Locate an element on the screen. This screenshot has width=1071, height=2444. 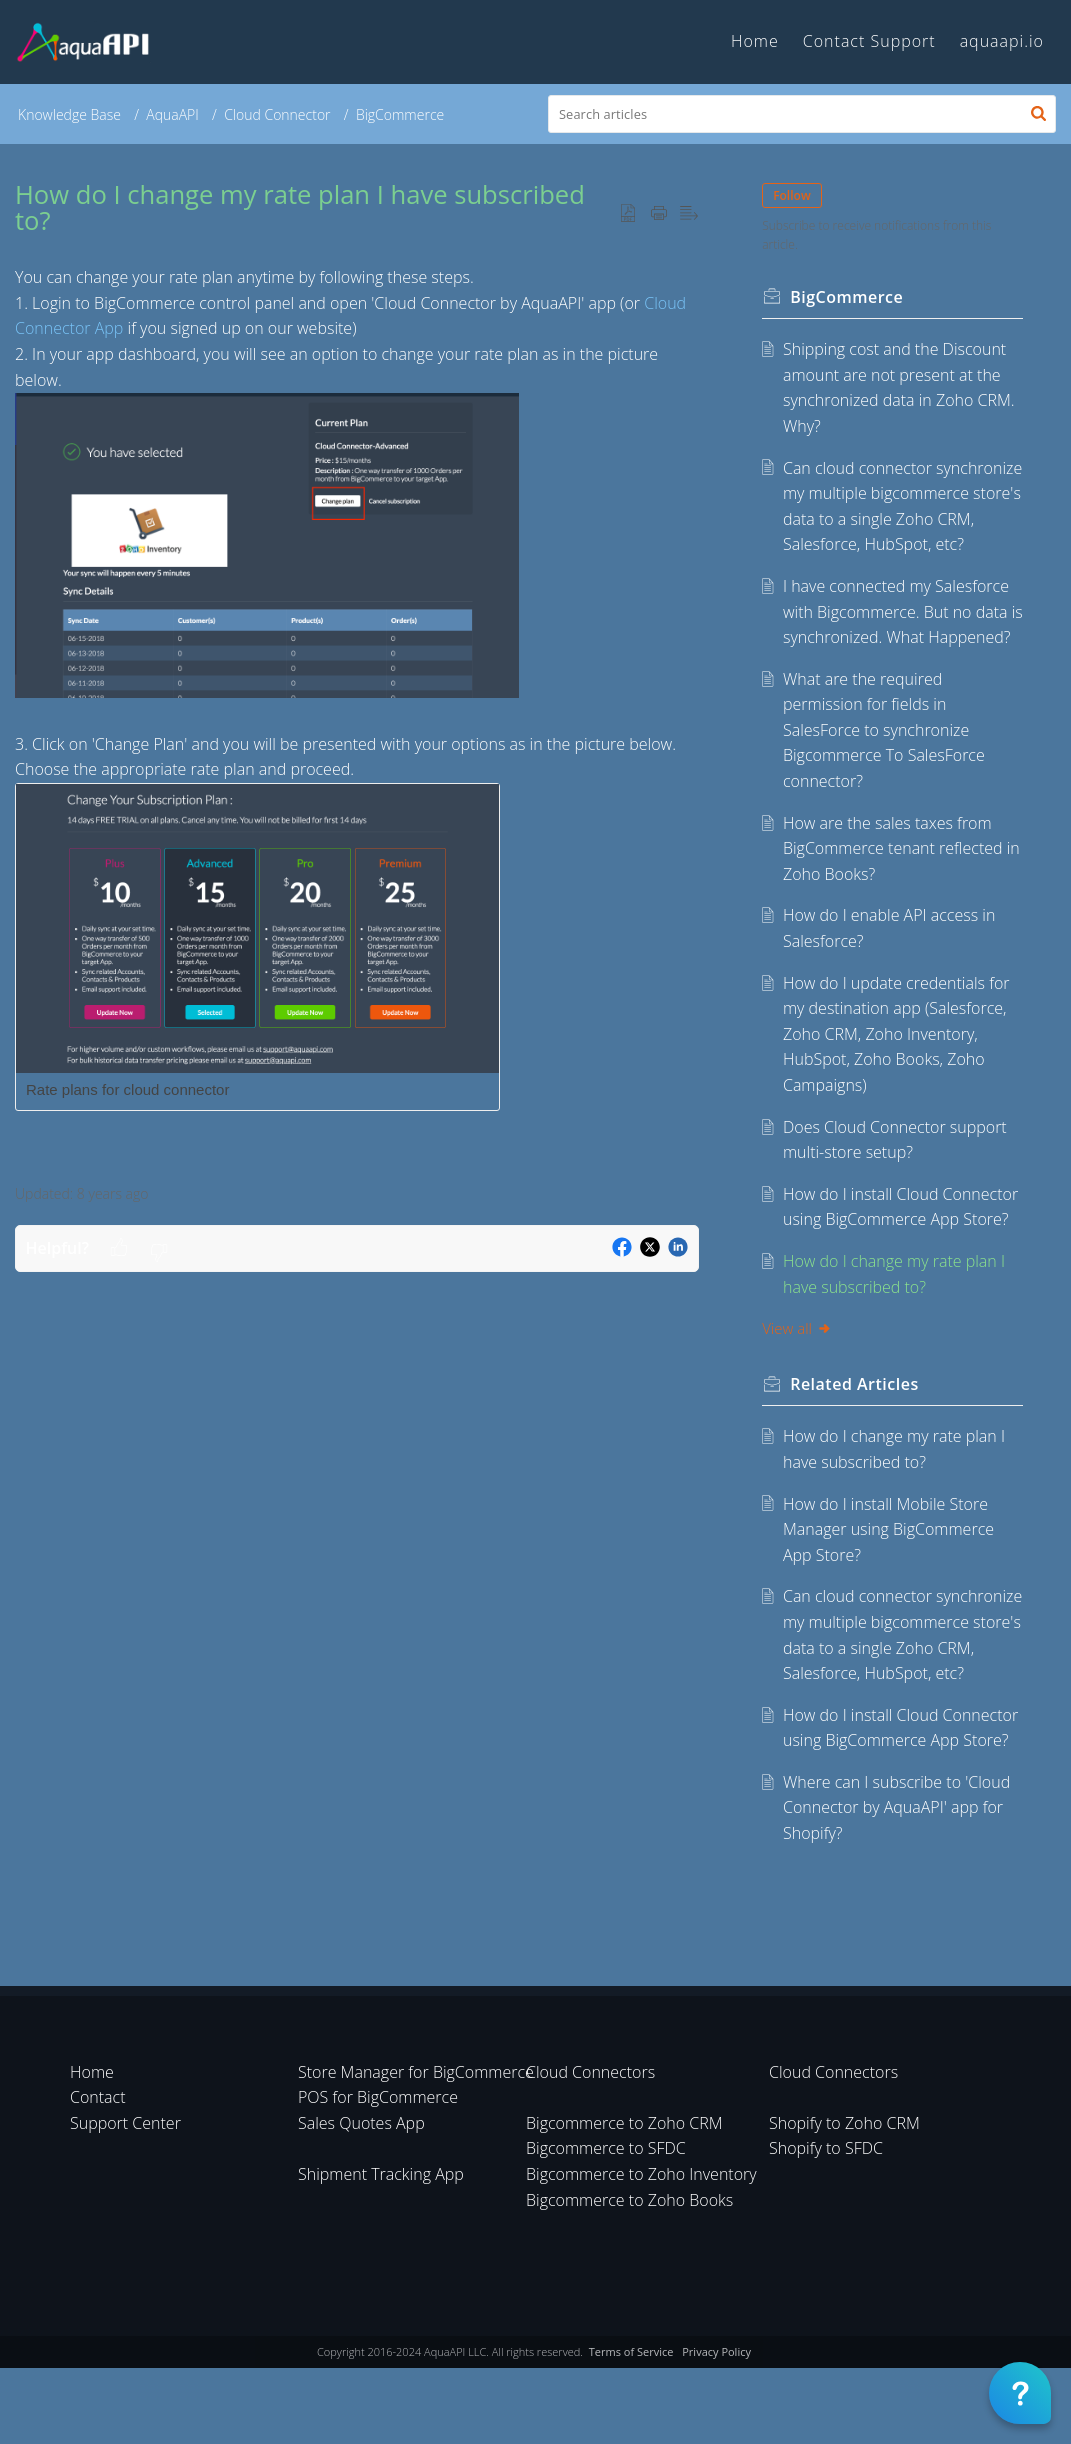
Bigcommerce to Zoho Inventory is located at coordinates (641, 2251).